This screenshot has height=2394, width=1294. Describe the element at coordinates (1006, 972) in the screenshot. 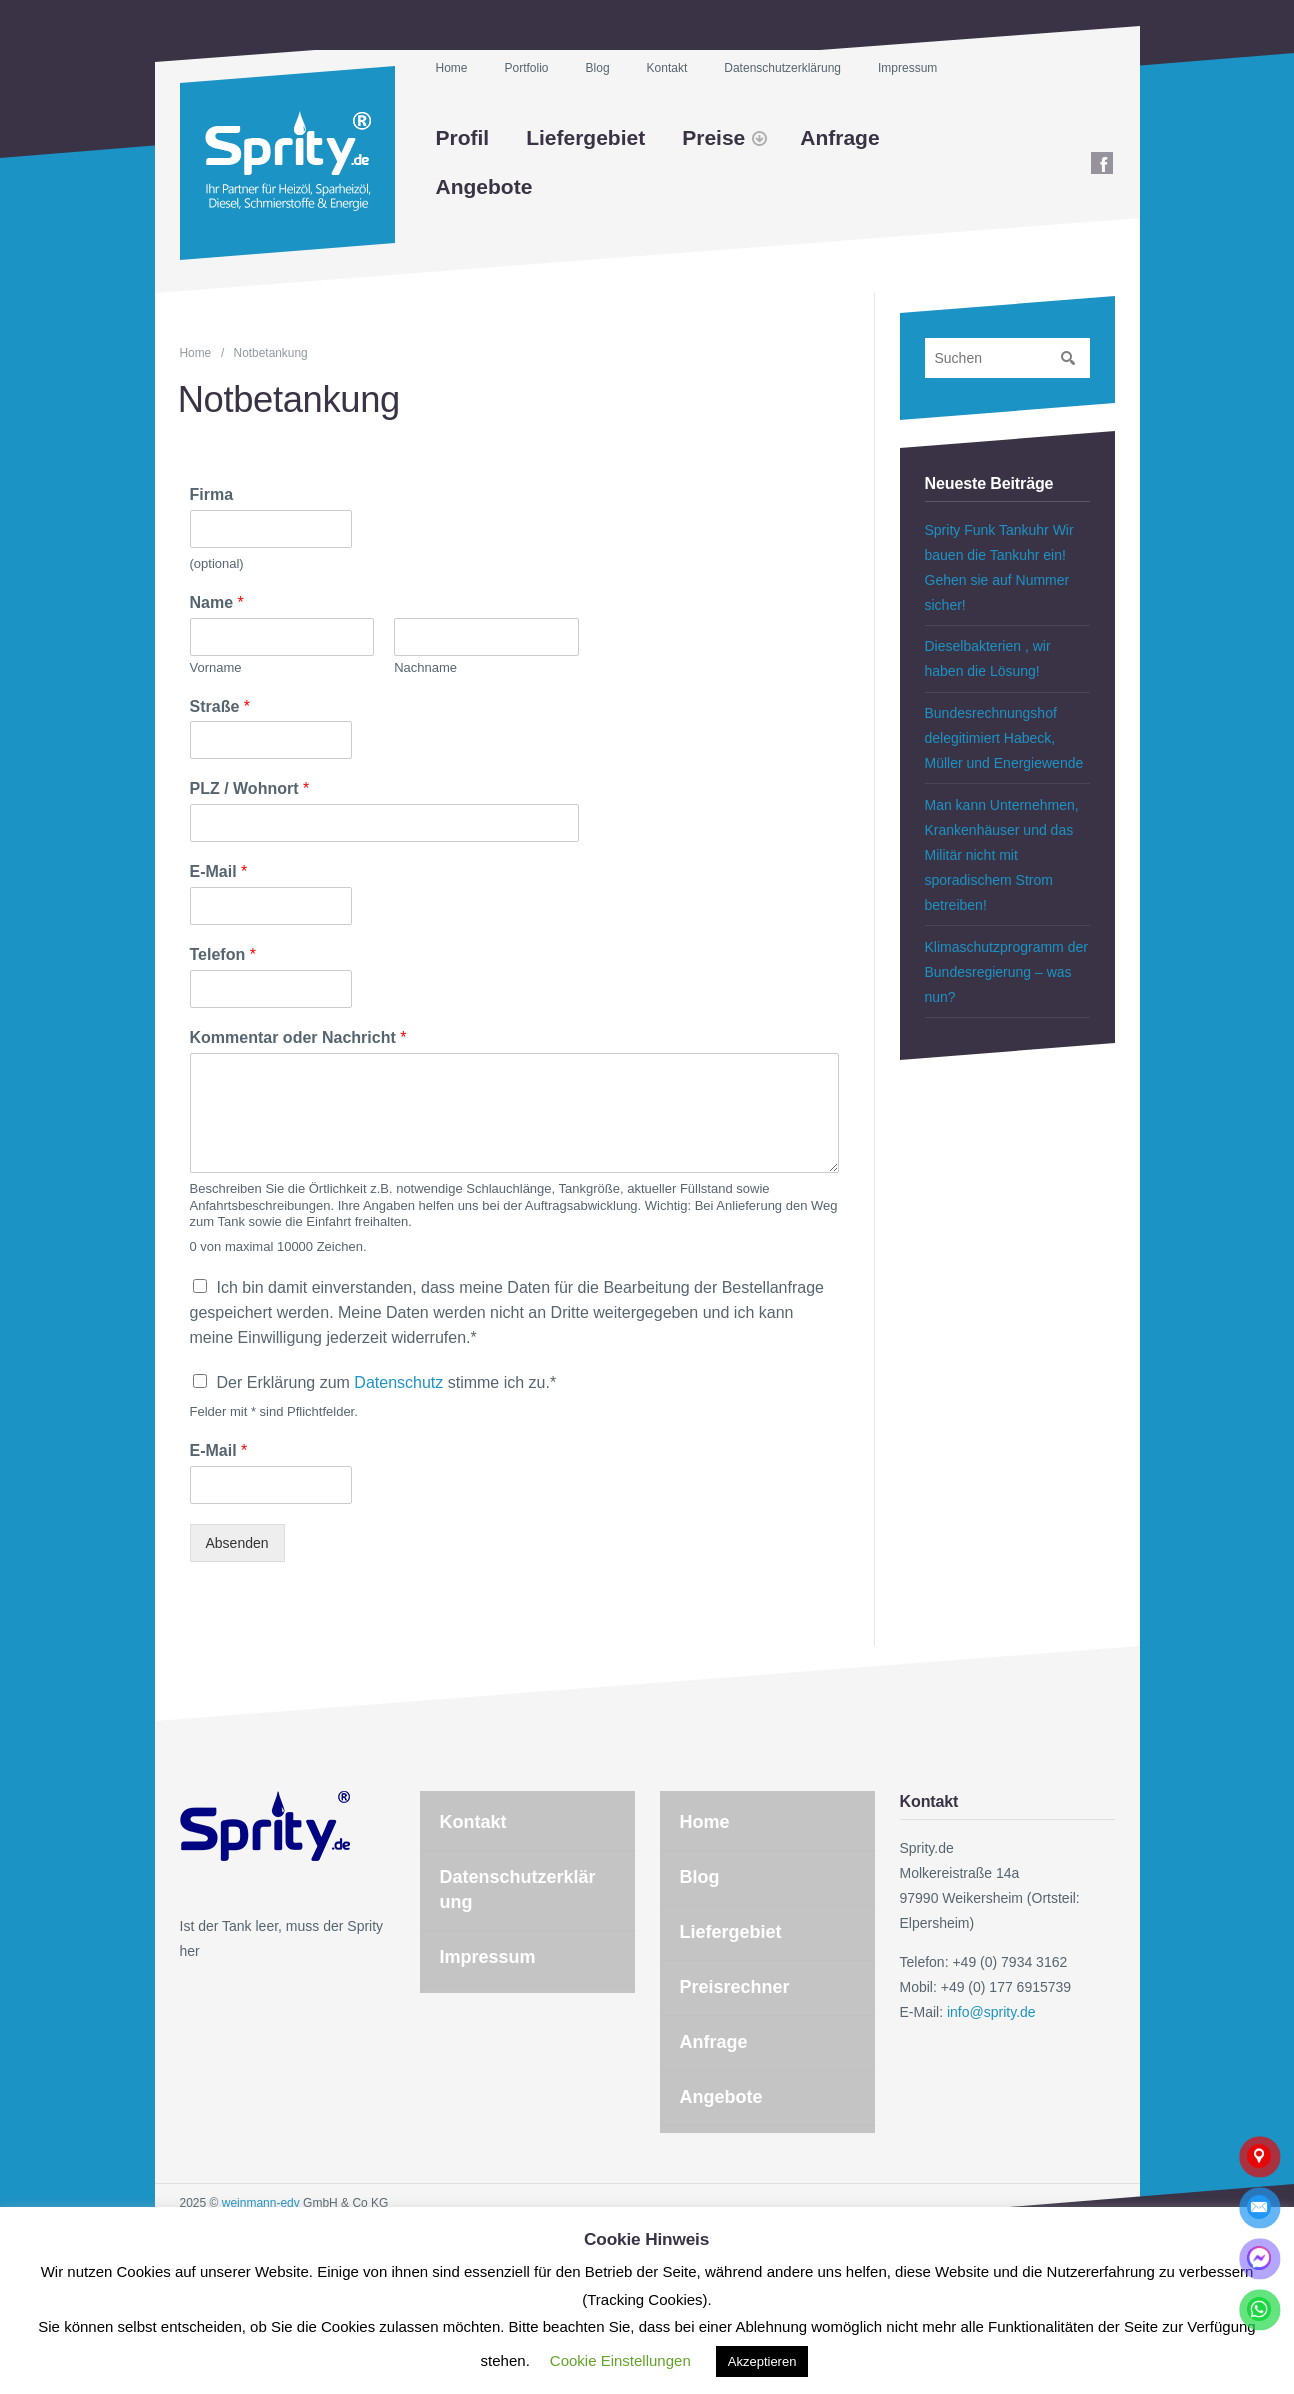

I see `Klimaschutzprogramm der Bundesregierung – was nun?` at that location.